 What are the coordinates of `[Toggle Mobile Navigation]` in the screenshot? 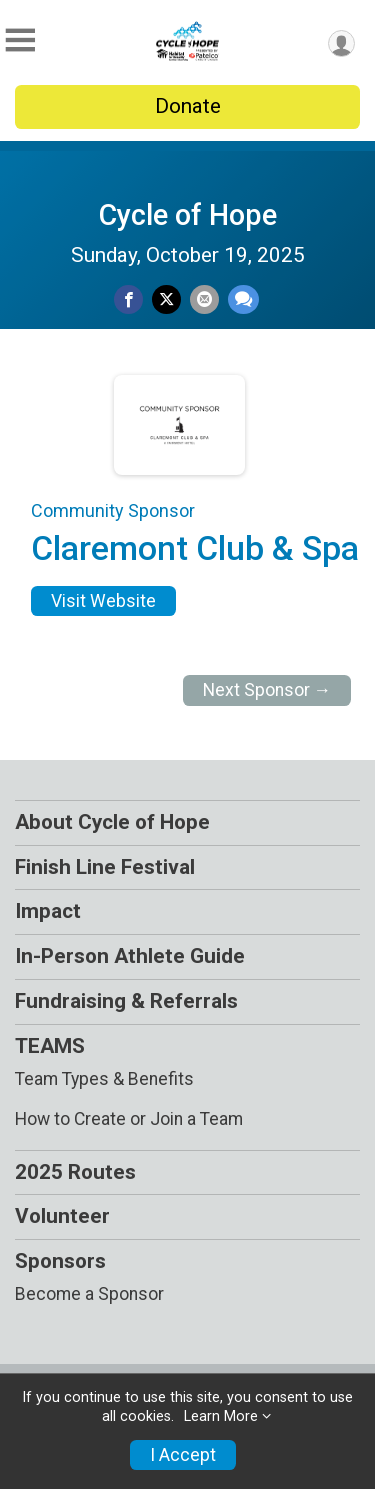 It's located at (20, 40).